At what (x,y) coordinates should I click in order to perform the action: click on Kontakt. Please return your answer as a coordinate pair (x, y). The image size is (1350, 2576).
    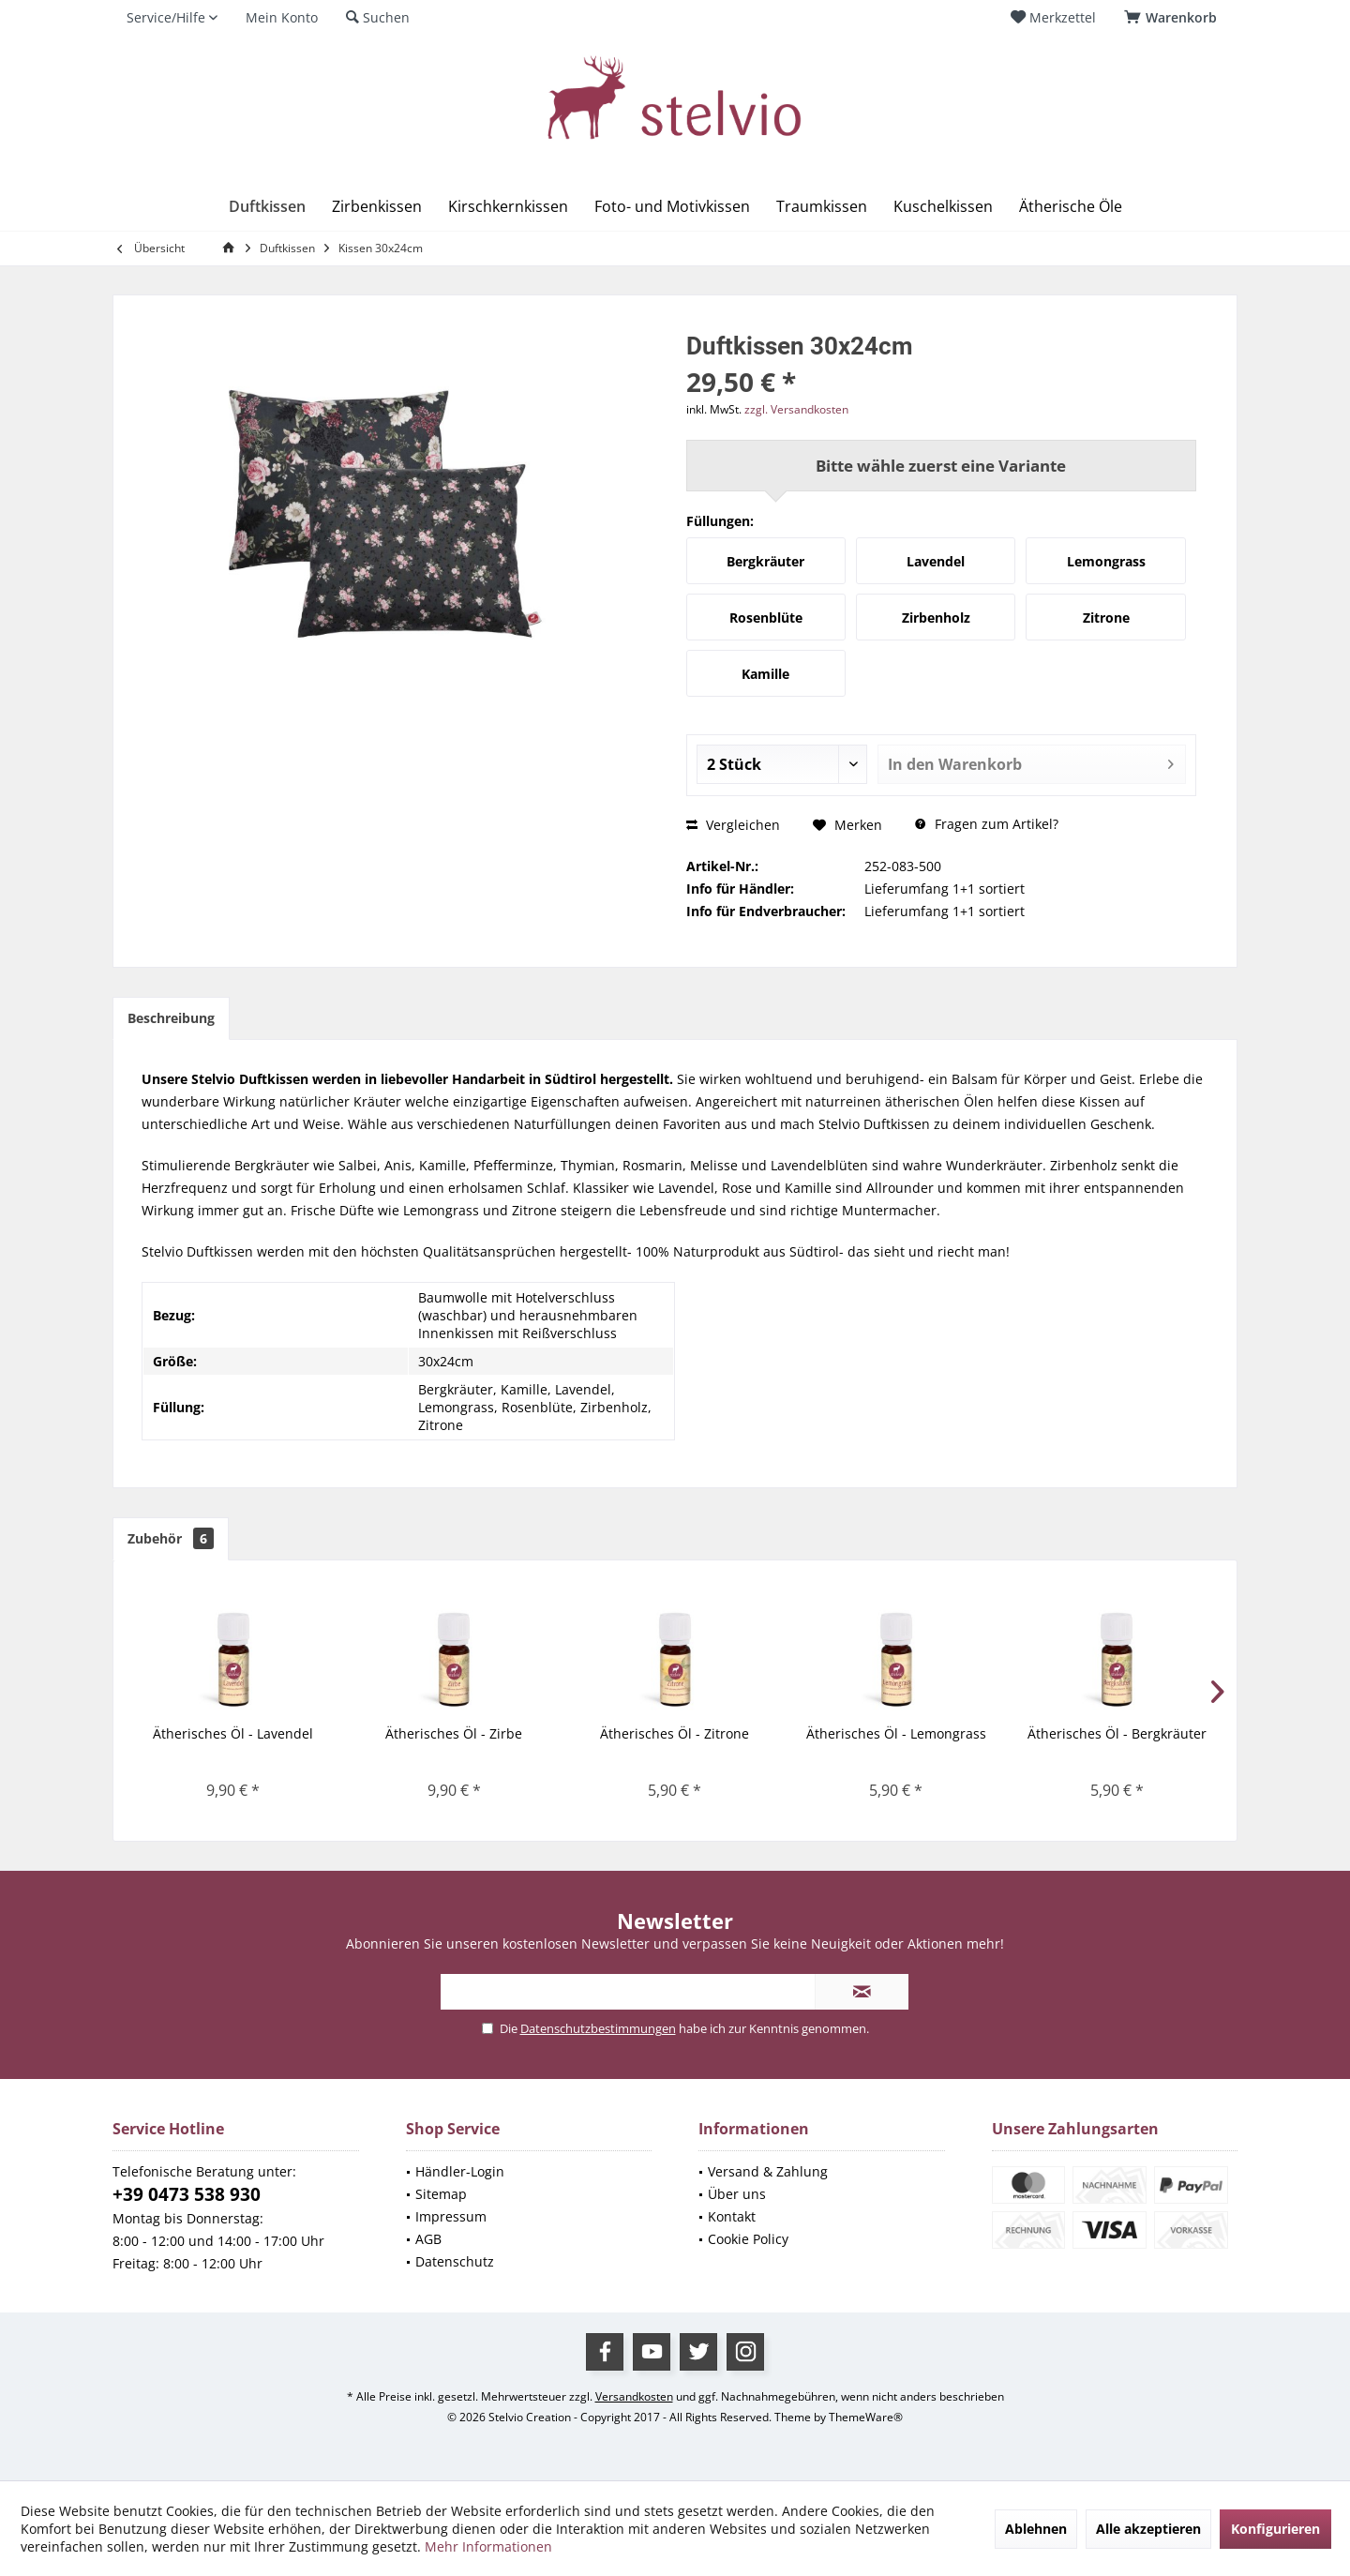
    Looking at the image, I should click on (732, 2216).